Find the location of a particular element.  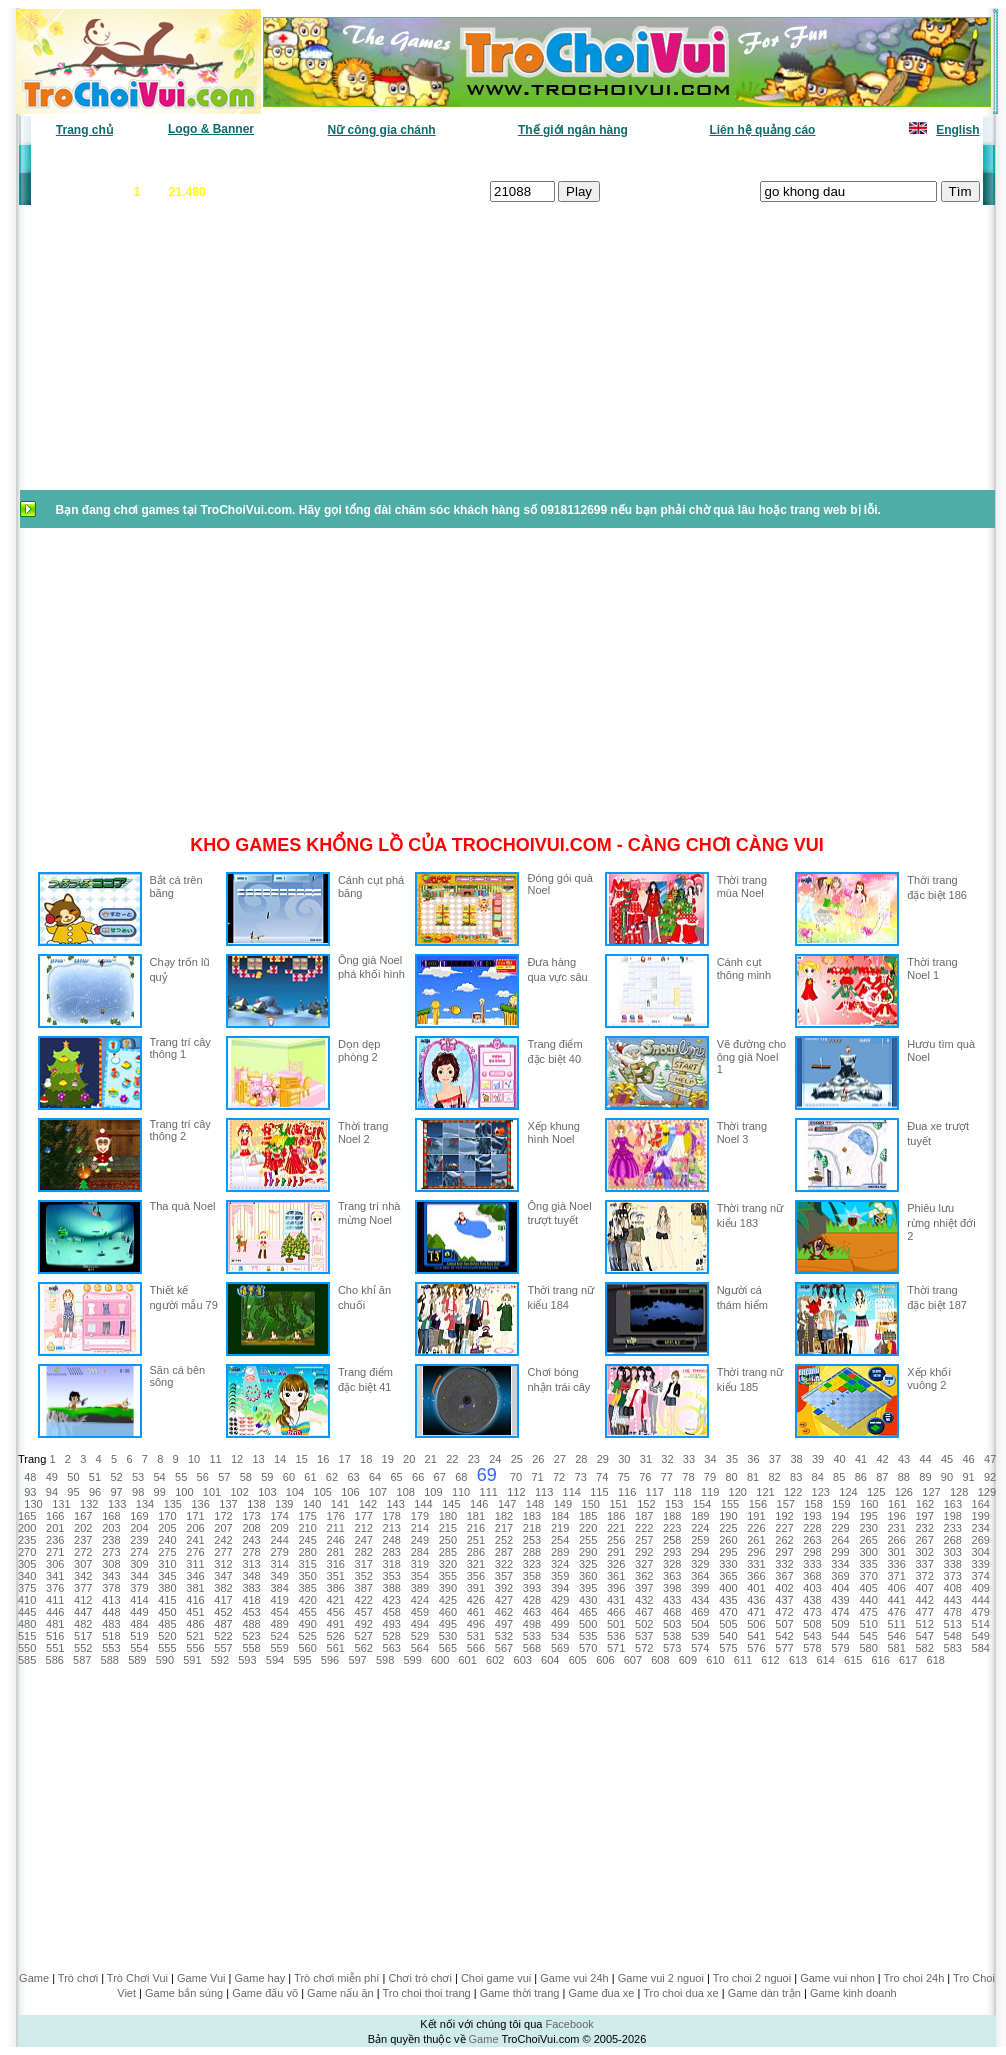

Trò chơi miễn phí is located at coordinates (336, 1978).